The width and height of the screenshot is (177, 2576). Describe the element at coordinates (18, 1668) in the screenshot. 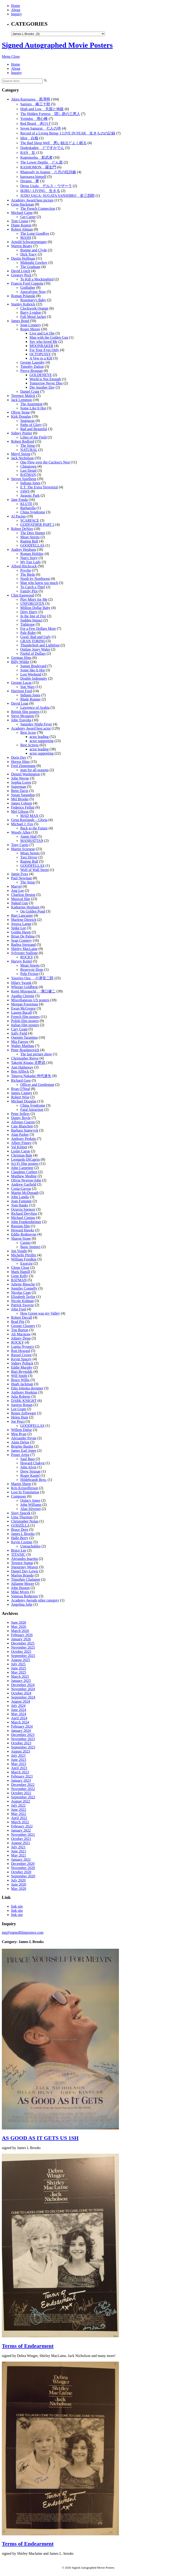

I see `June 2025` at that location.